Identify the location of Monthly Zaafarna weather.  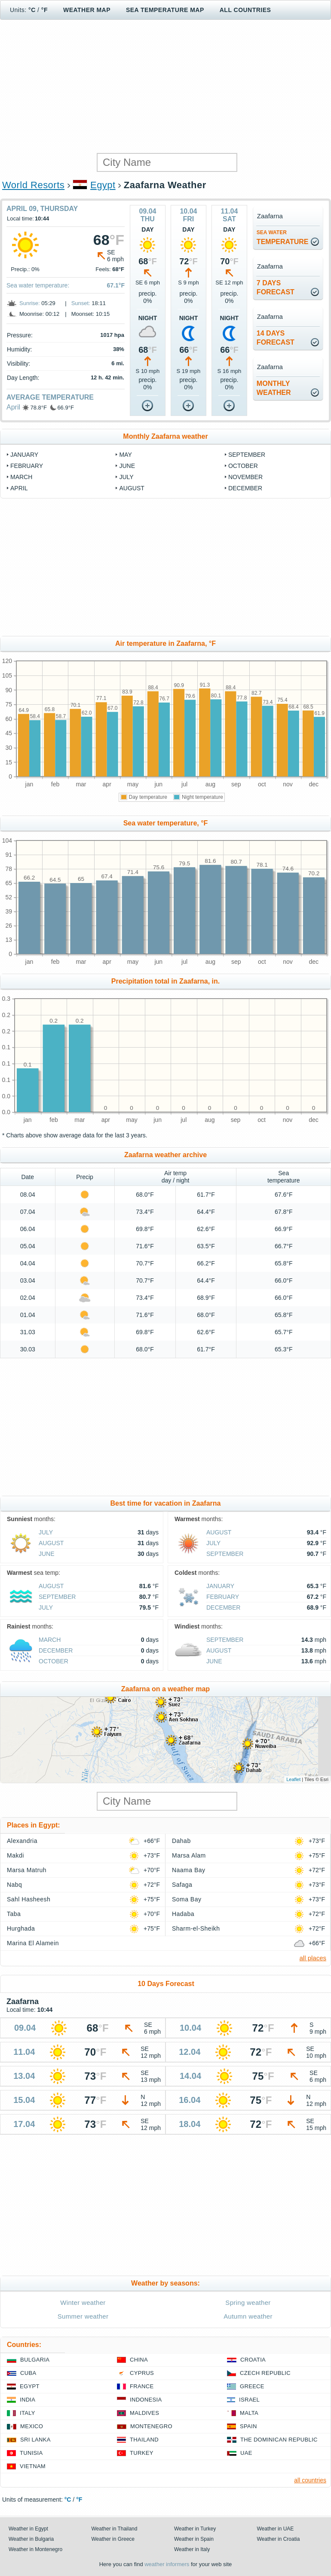
(165, 436).